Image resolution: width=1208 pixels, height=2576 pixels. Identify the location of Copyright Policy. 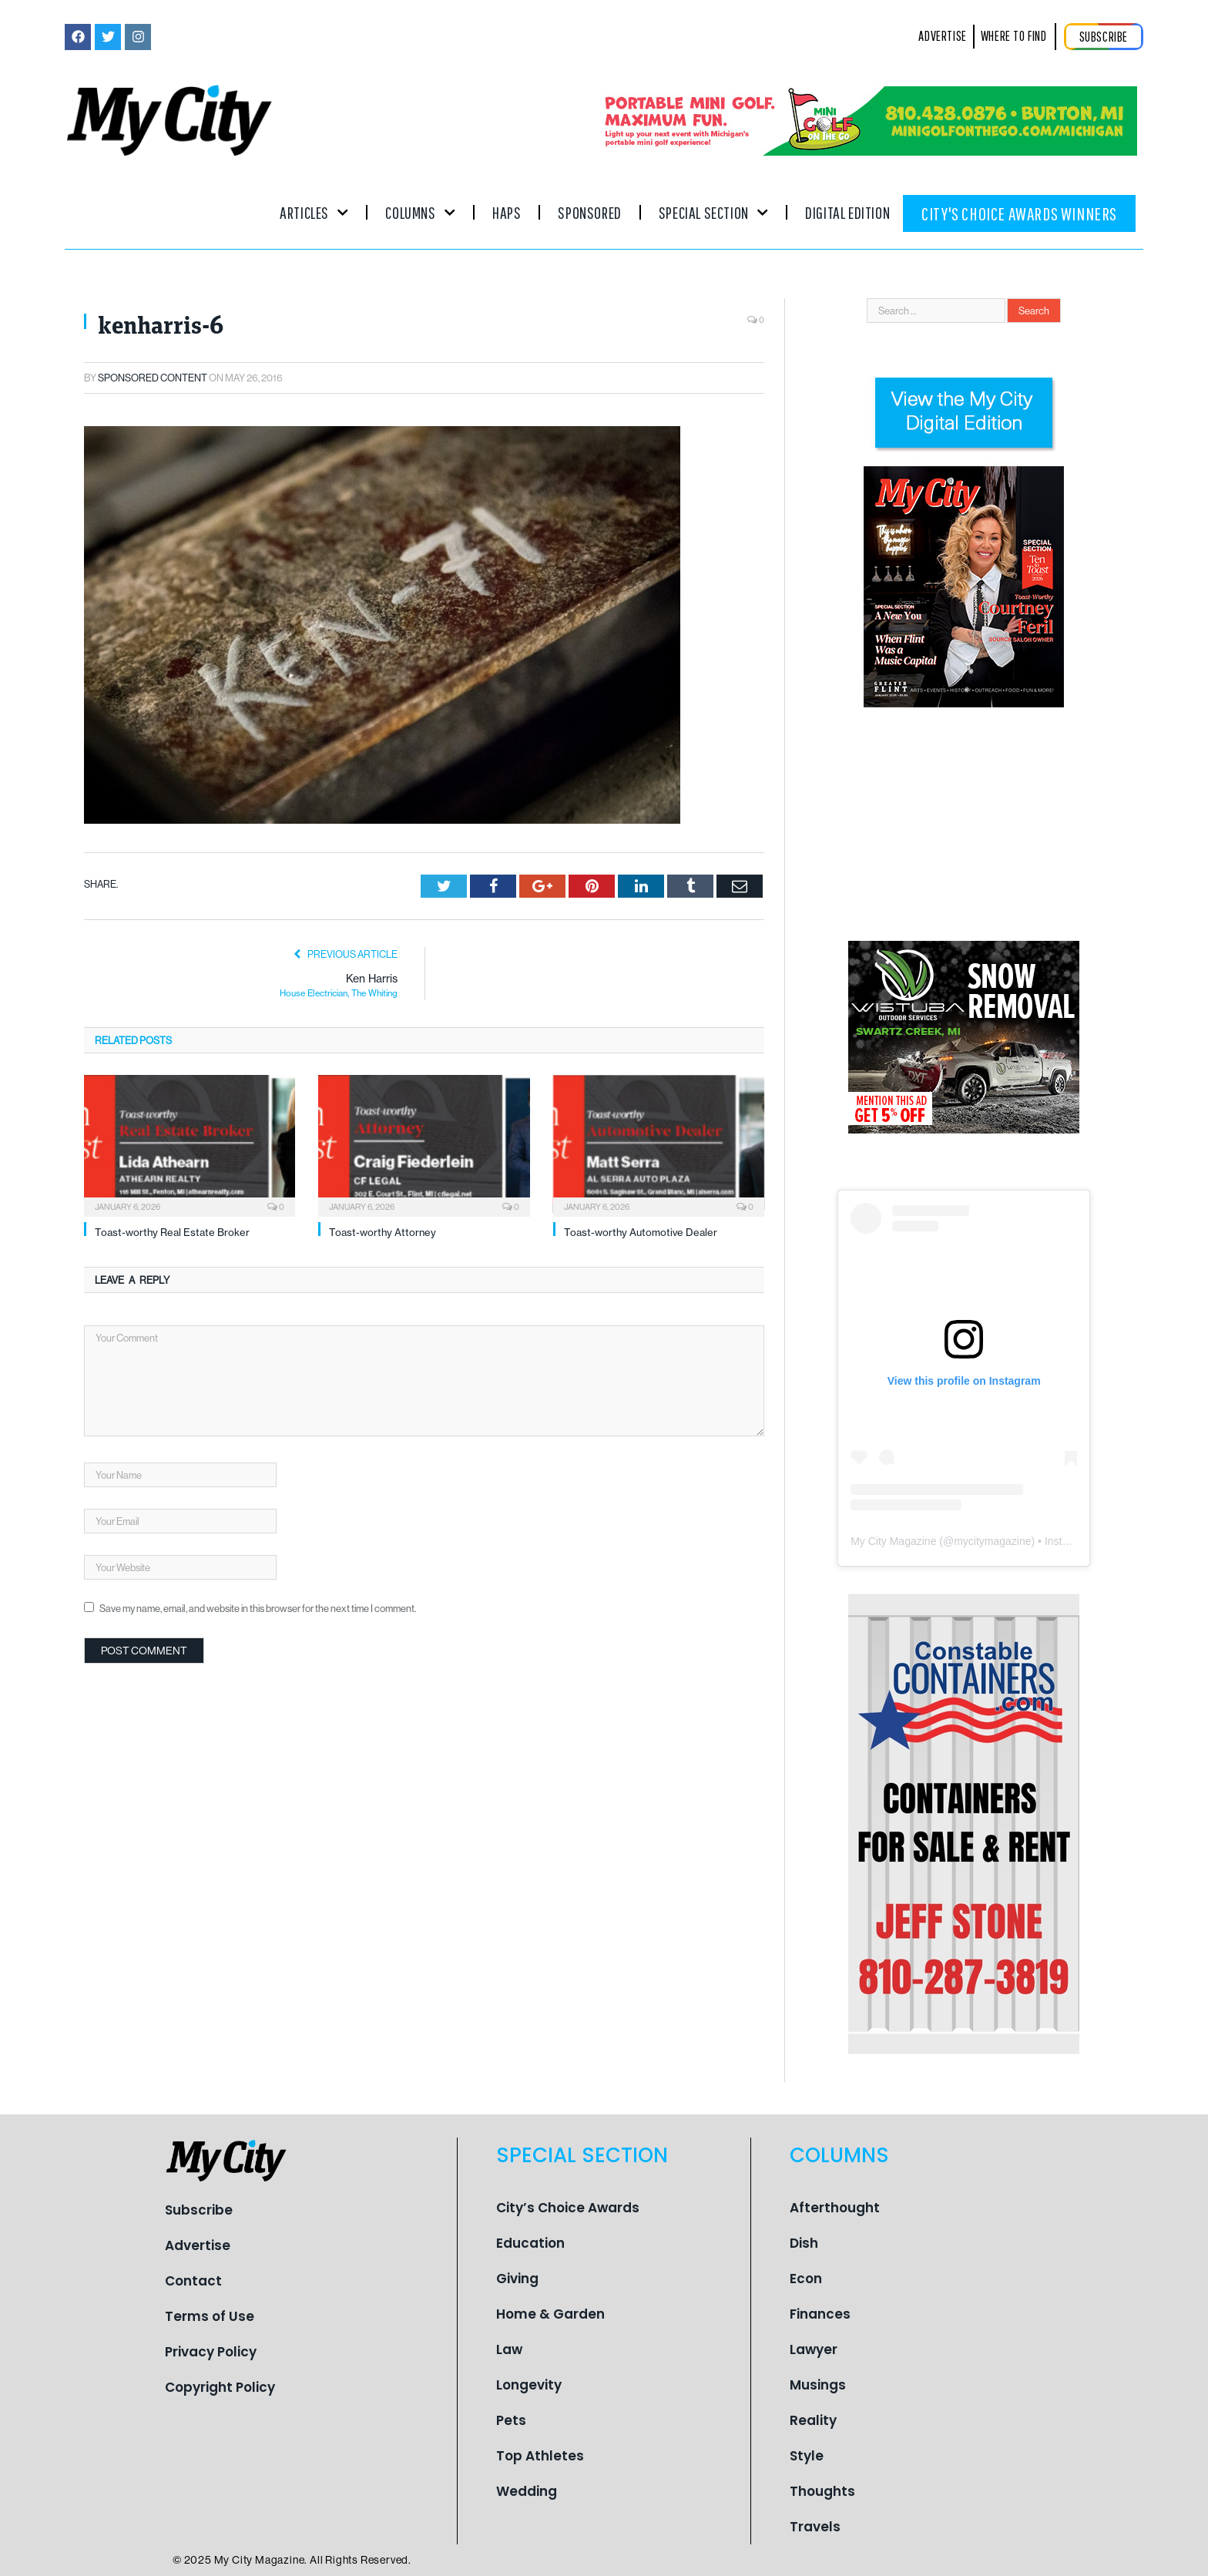
(220, 2387).